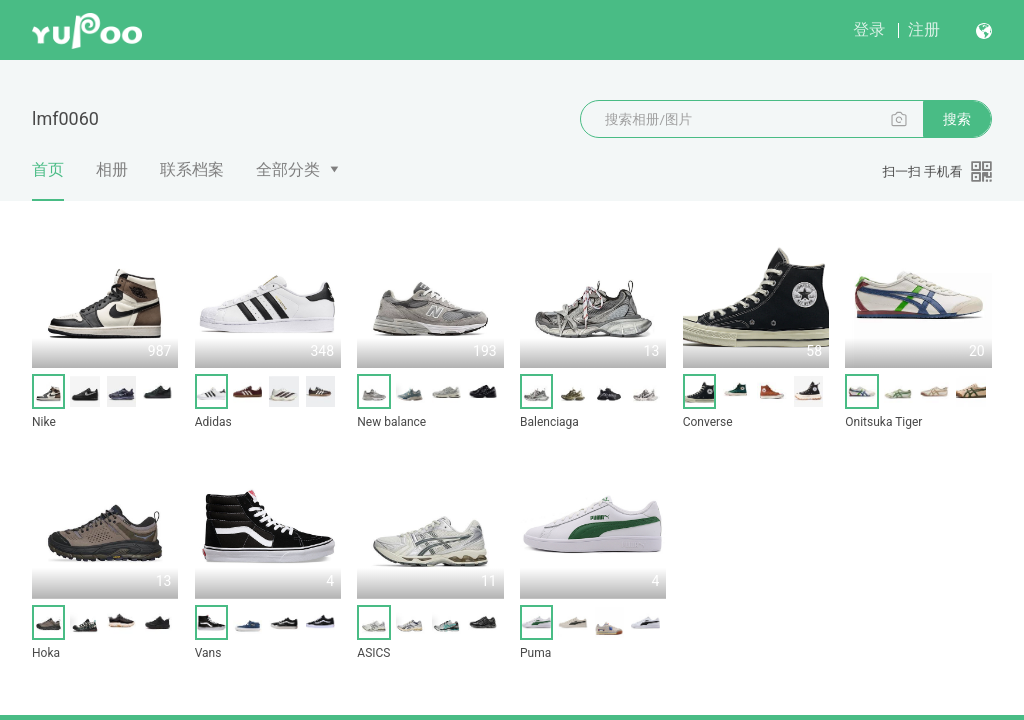  What do you see at coordinates (192, 169) in the screenshot?
I see `联系档案` at bounding box center [192, 169].